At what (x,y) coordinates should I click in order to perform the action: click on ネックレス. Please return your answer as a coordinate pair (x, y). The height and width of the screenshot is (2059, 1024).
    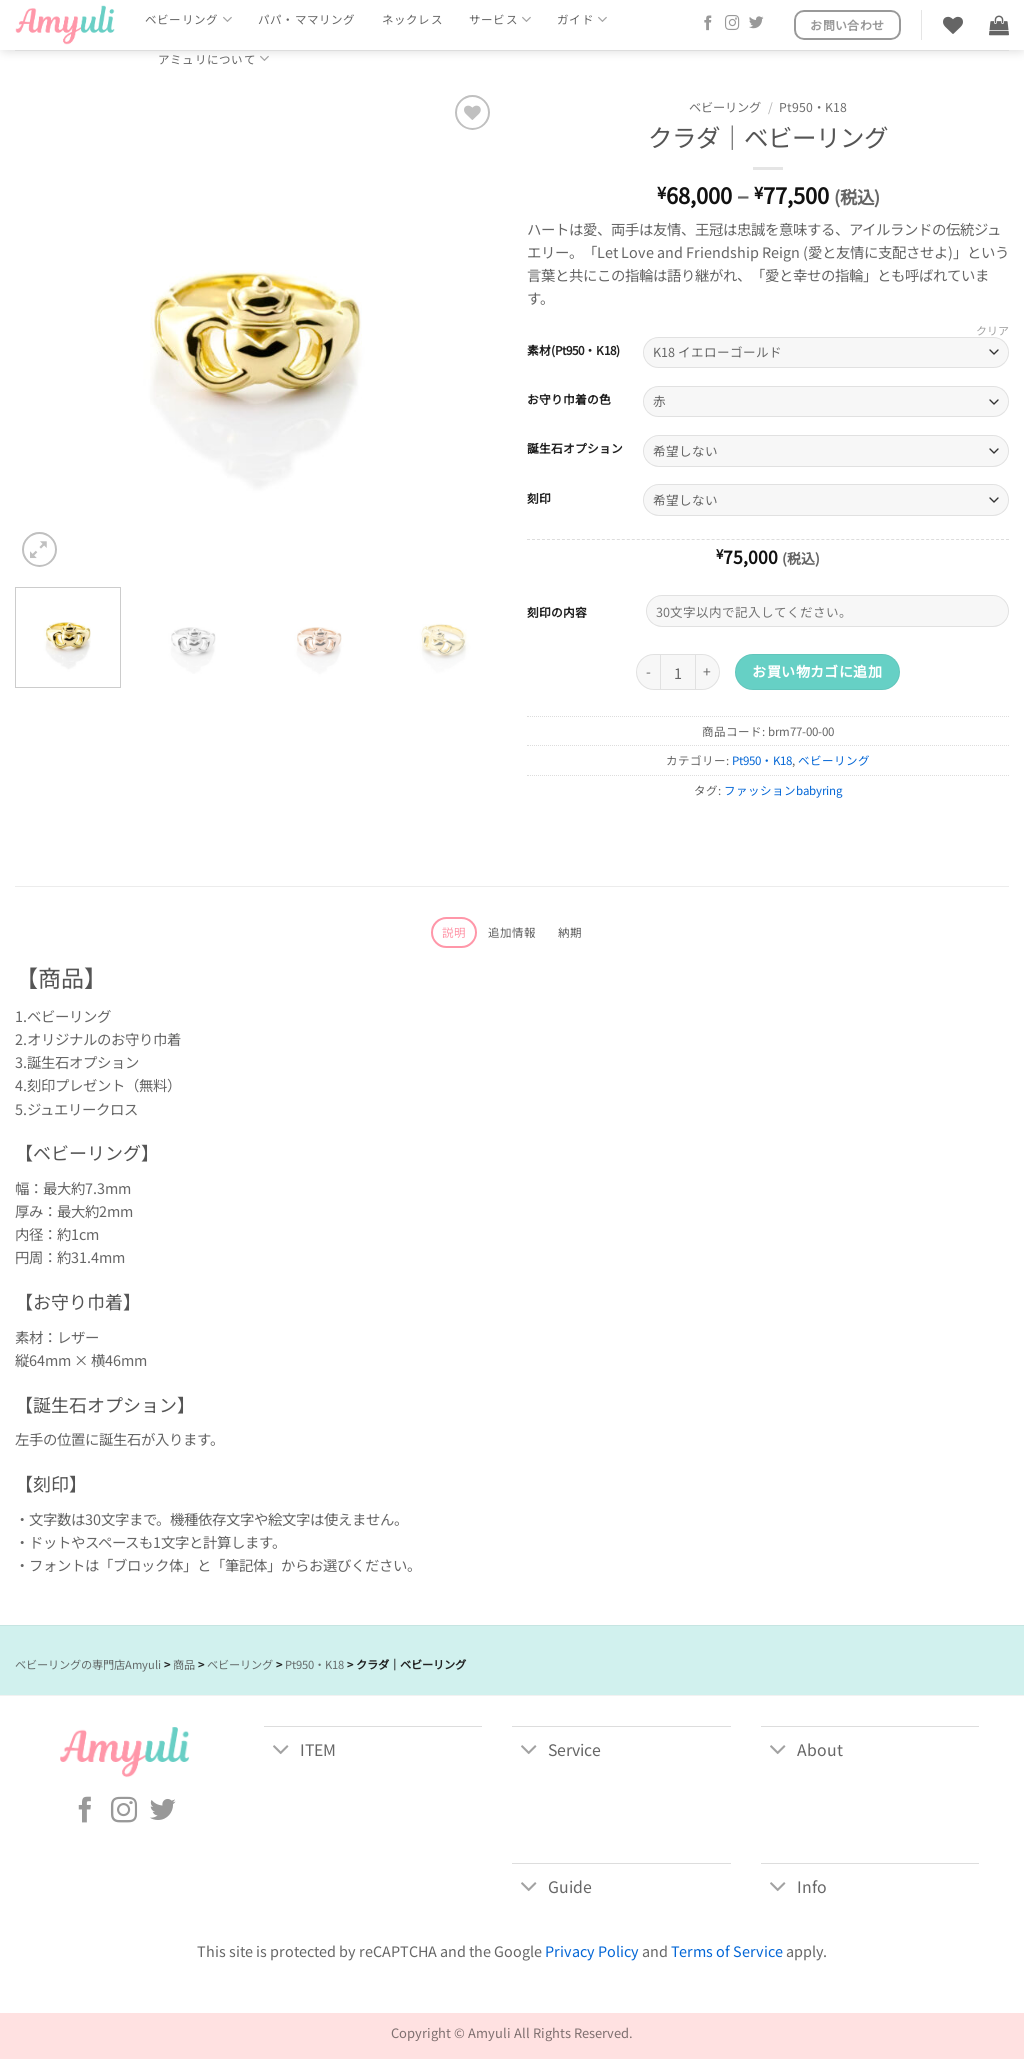
    Looking at the image, I should click on (412, 19).